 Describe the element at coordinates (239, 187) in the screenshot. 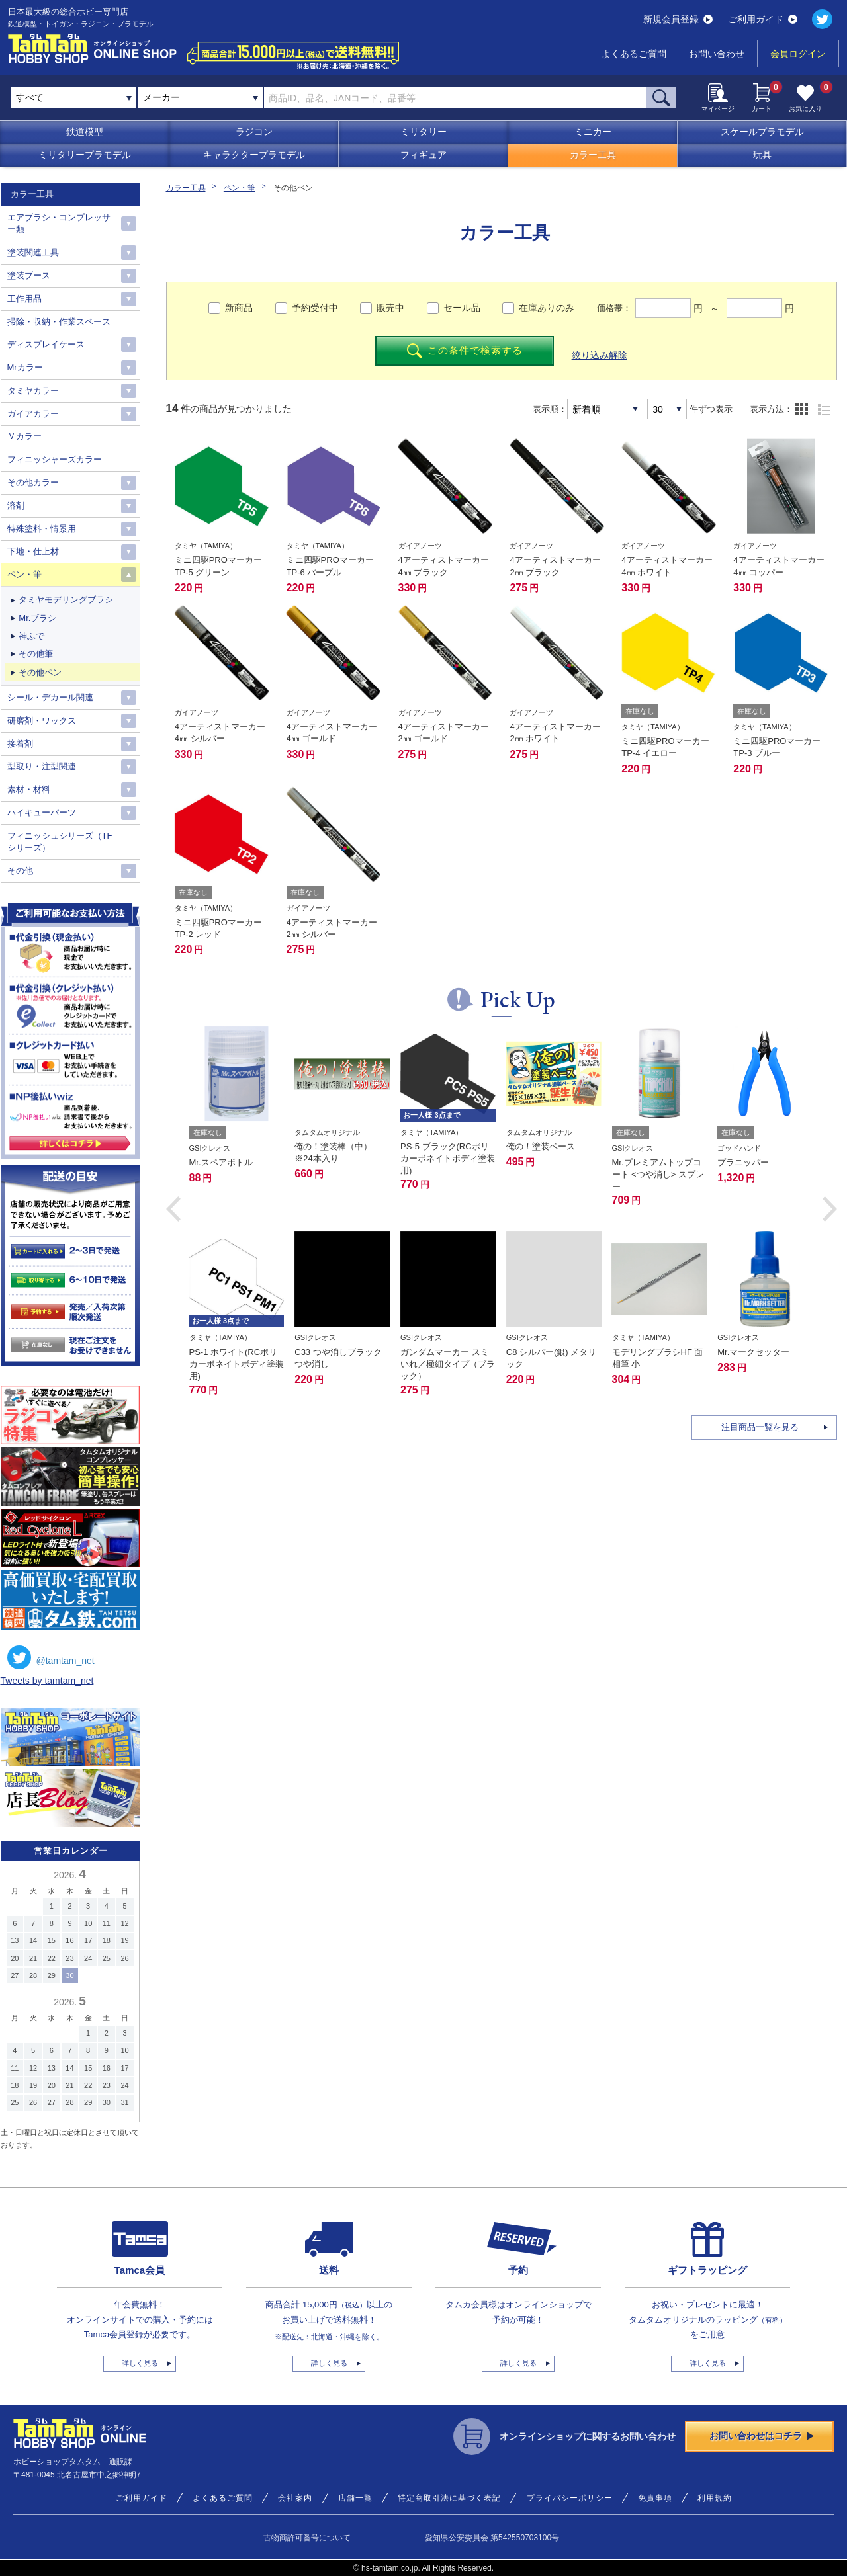

I see `ペン・筆` at that location.